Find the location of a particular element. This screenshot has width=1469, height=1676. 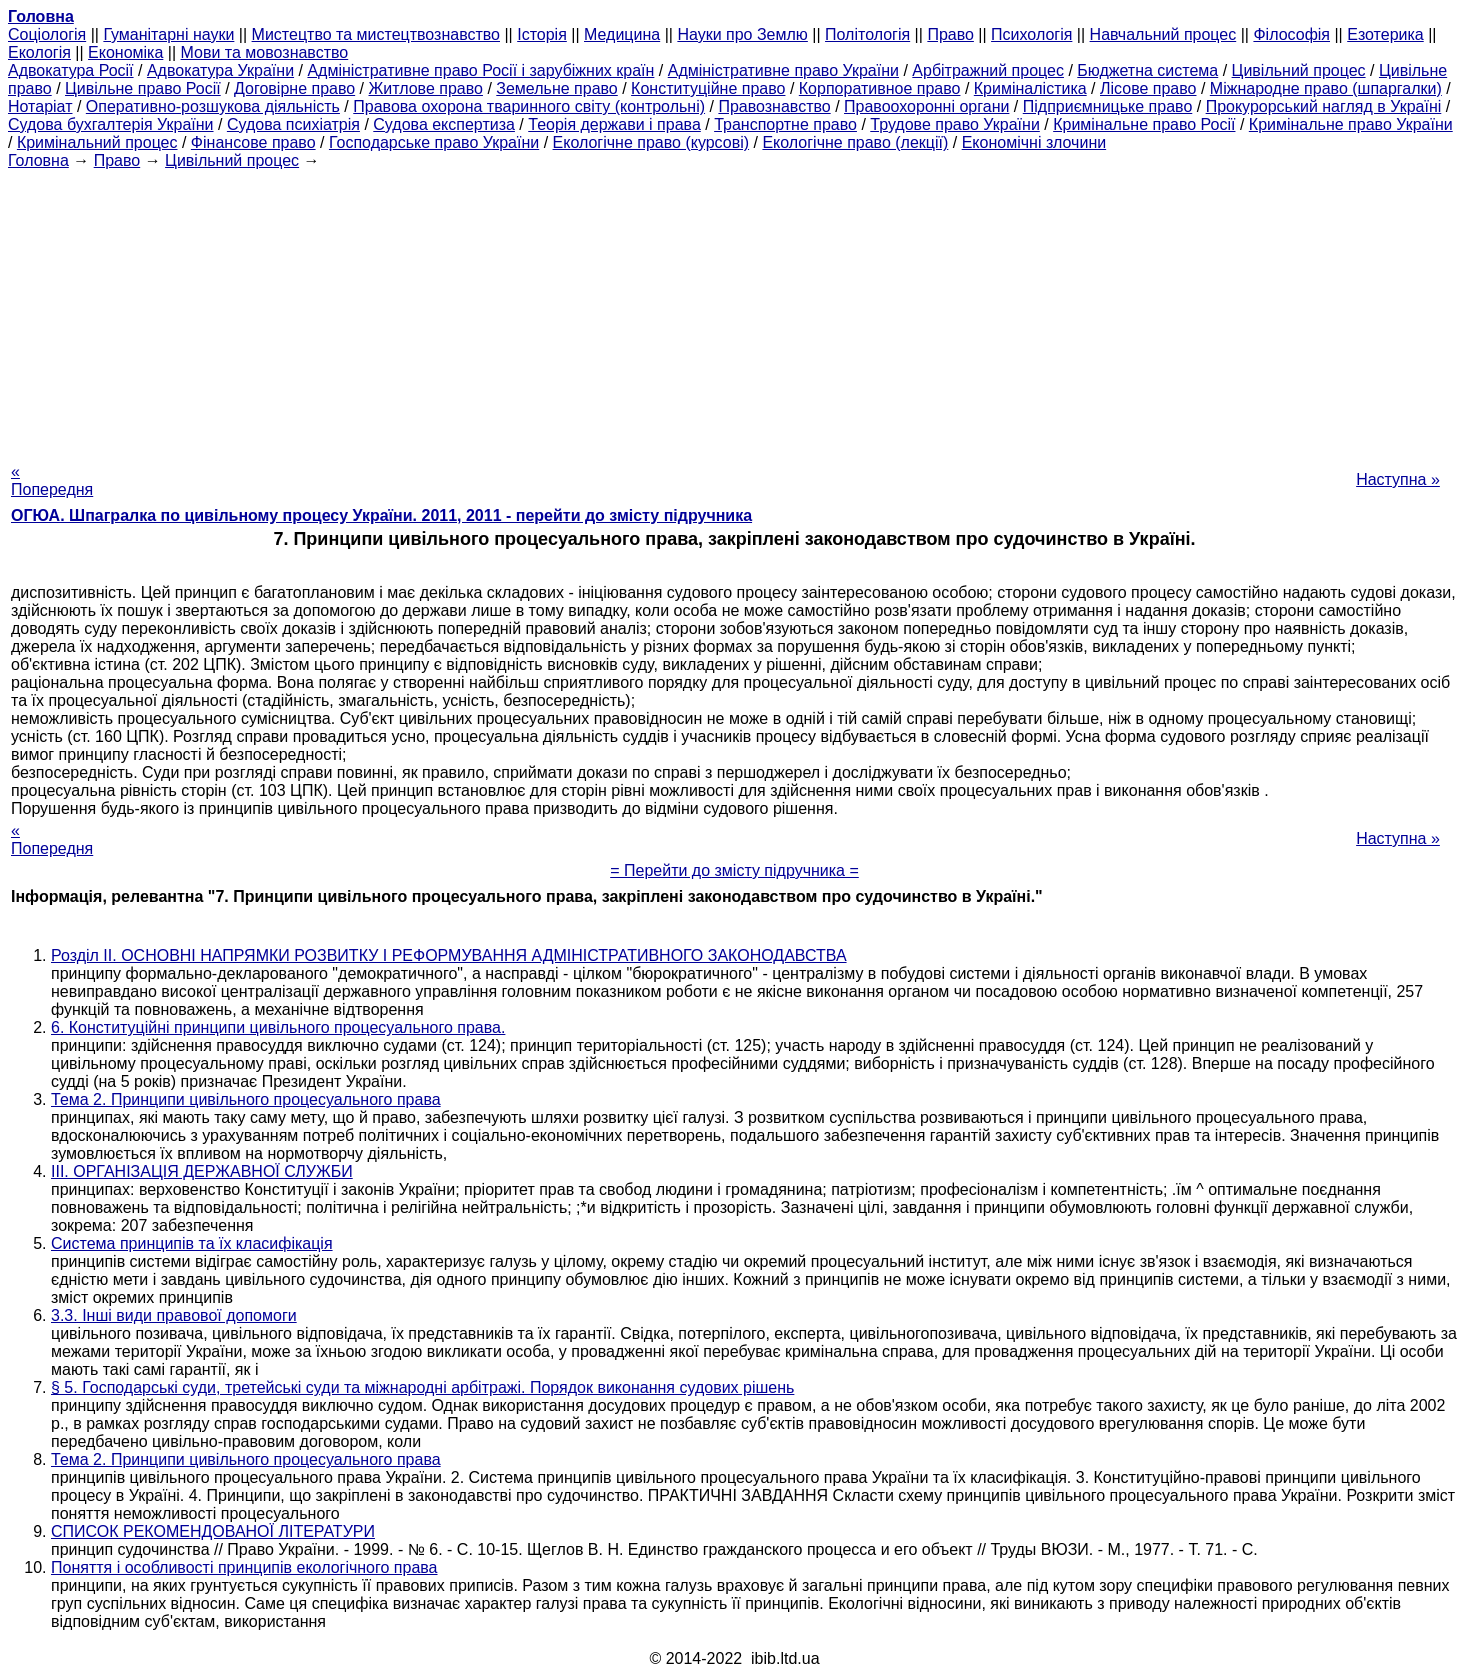

Криміналістика is located at coordinates (1030, 88).